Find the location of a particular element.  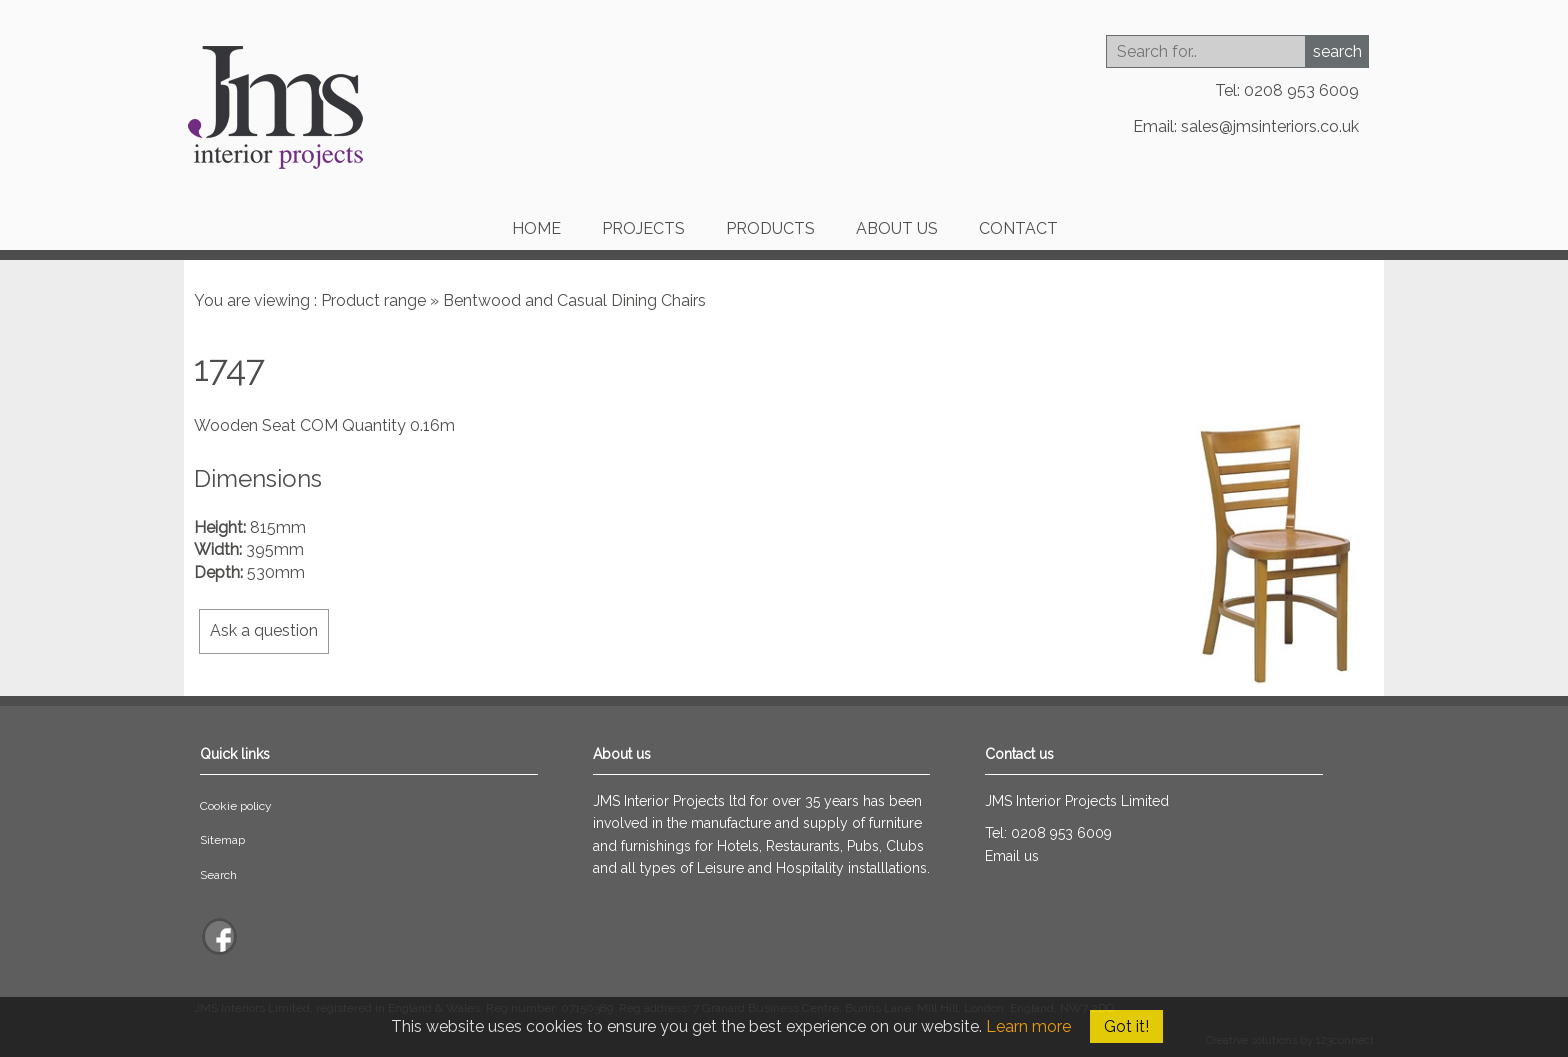

Home is located at coordinates (536, 228).